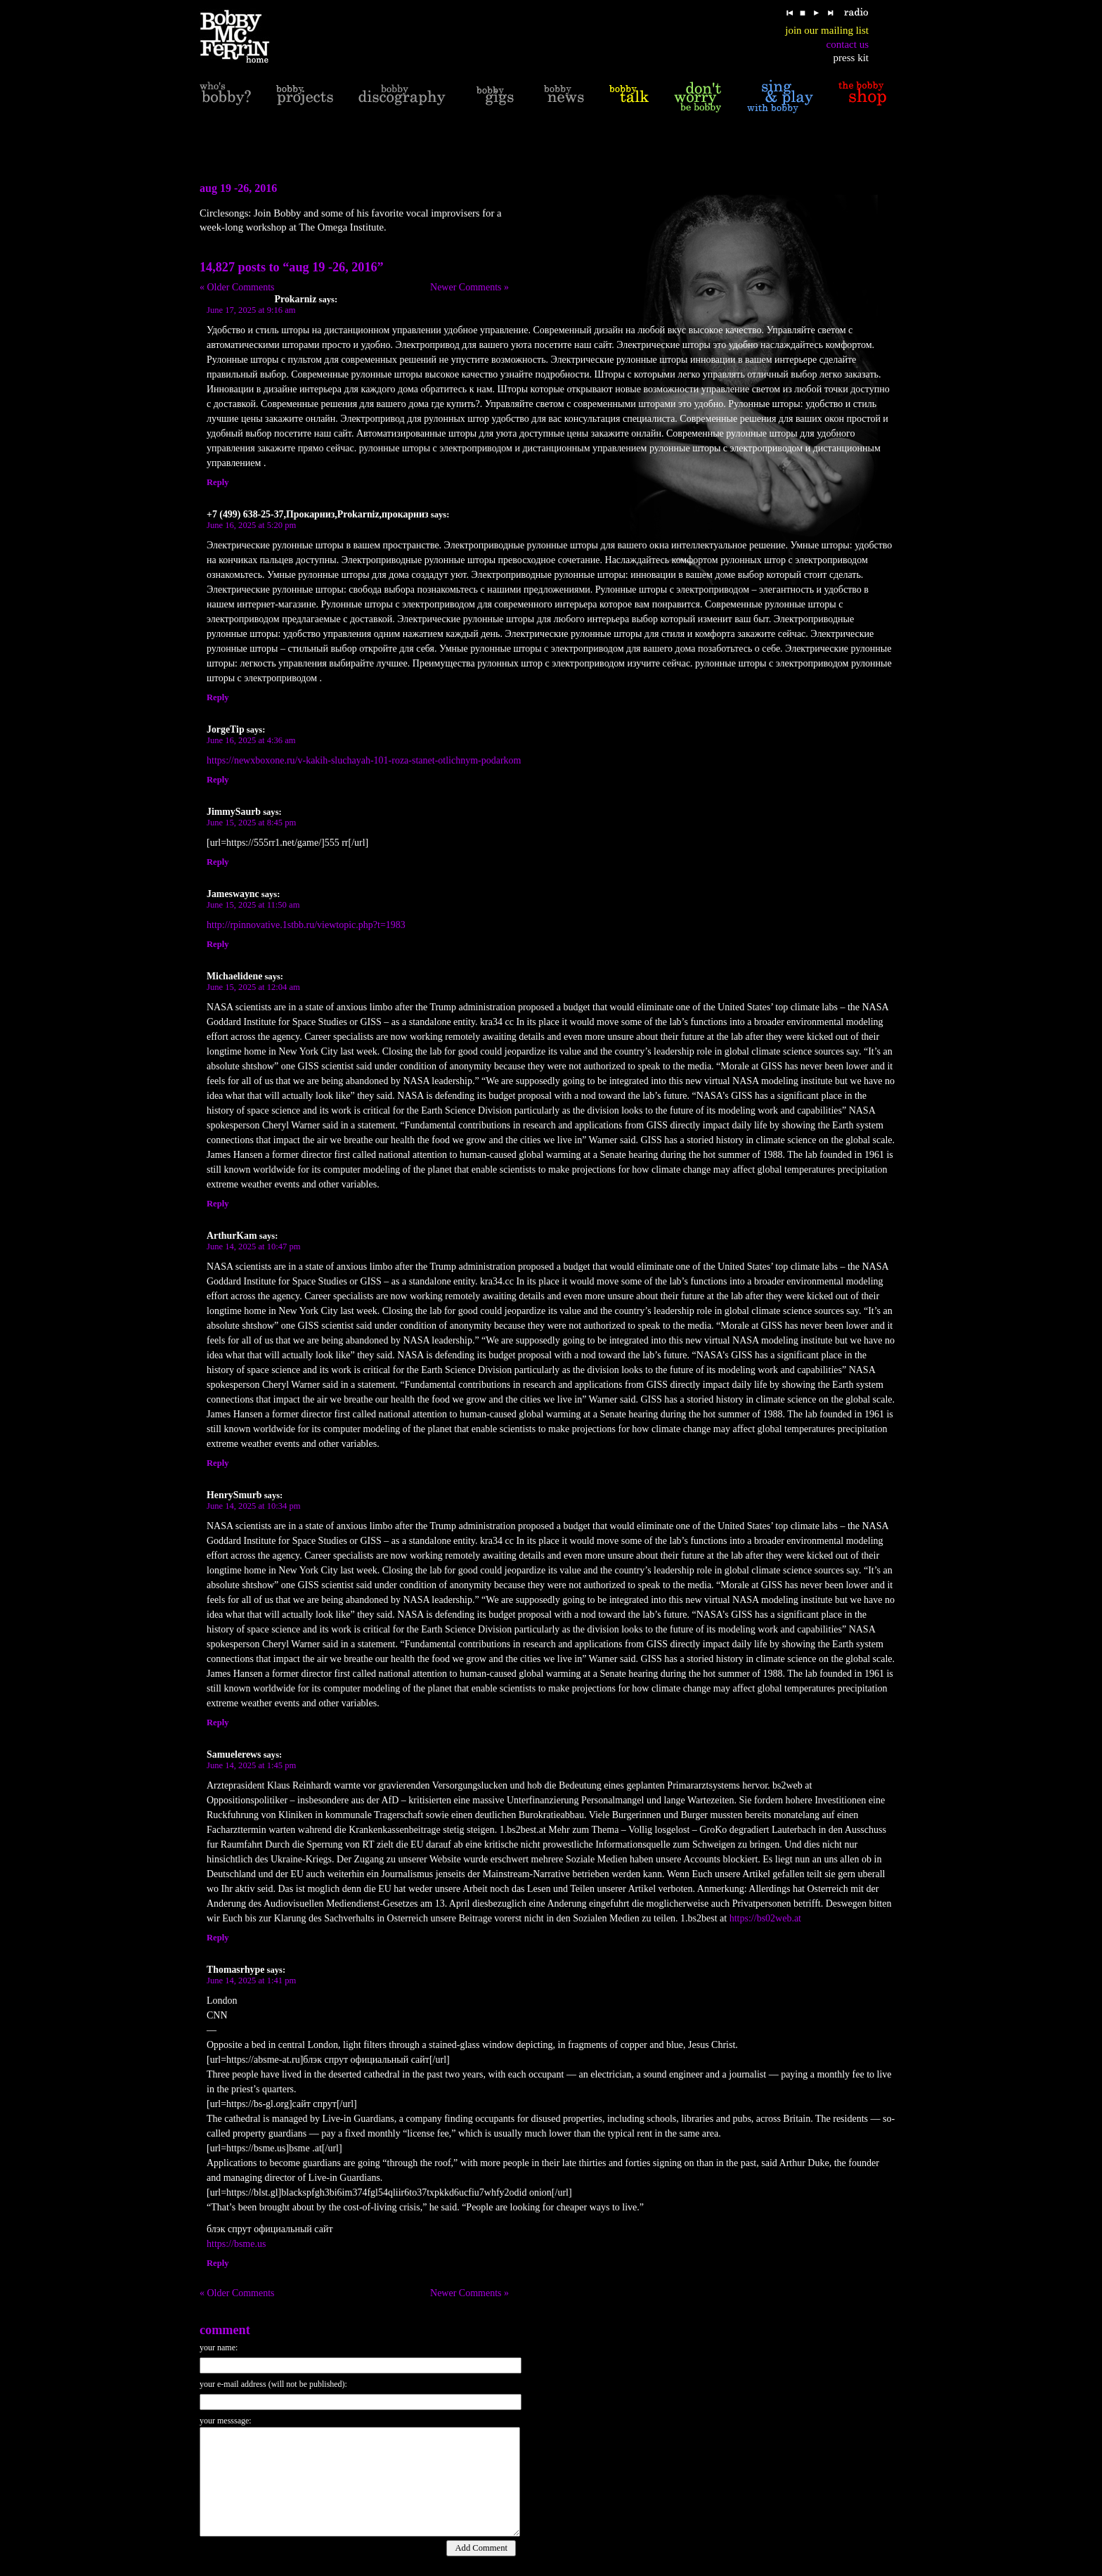  What do you see at coordinates (236, 2244) in the screenshot?
I see `https://bsme.us` at bounding box center [236, 2244].